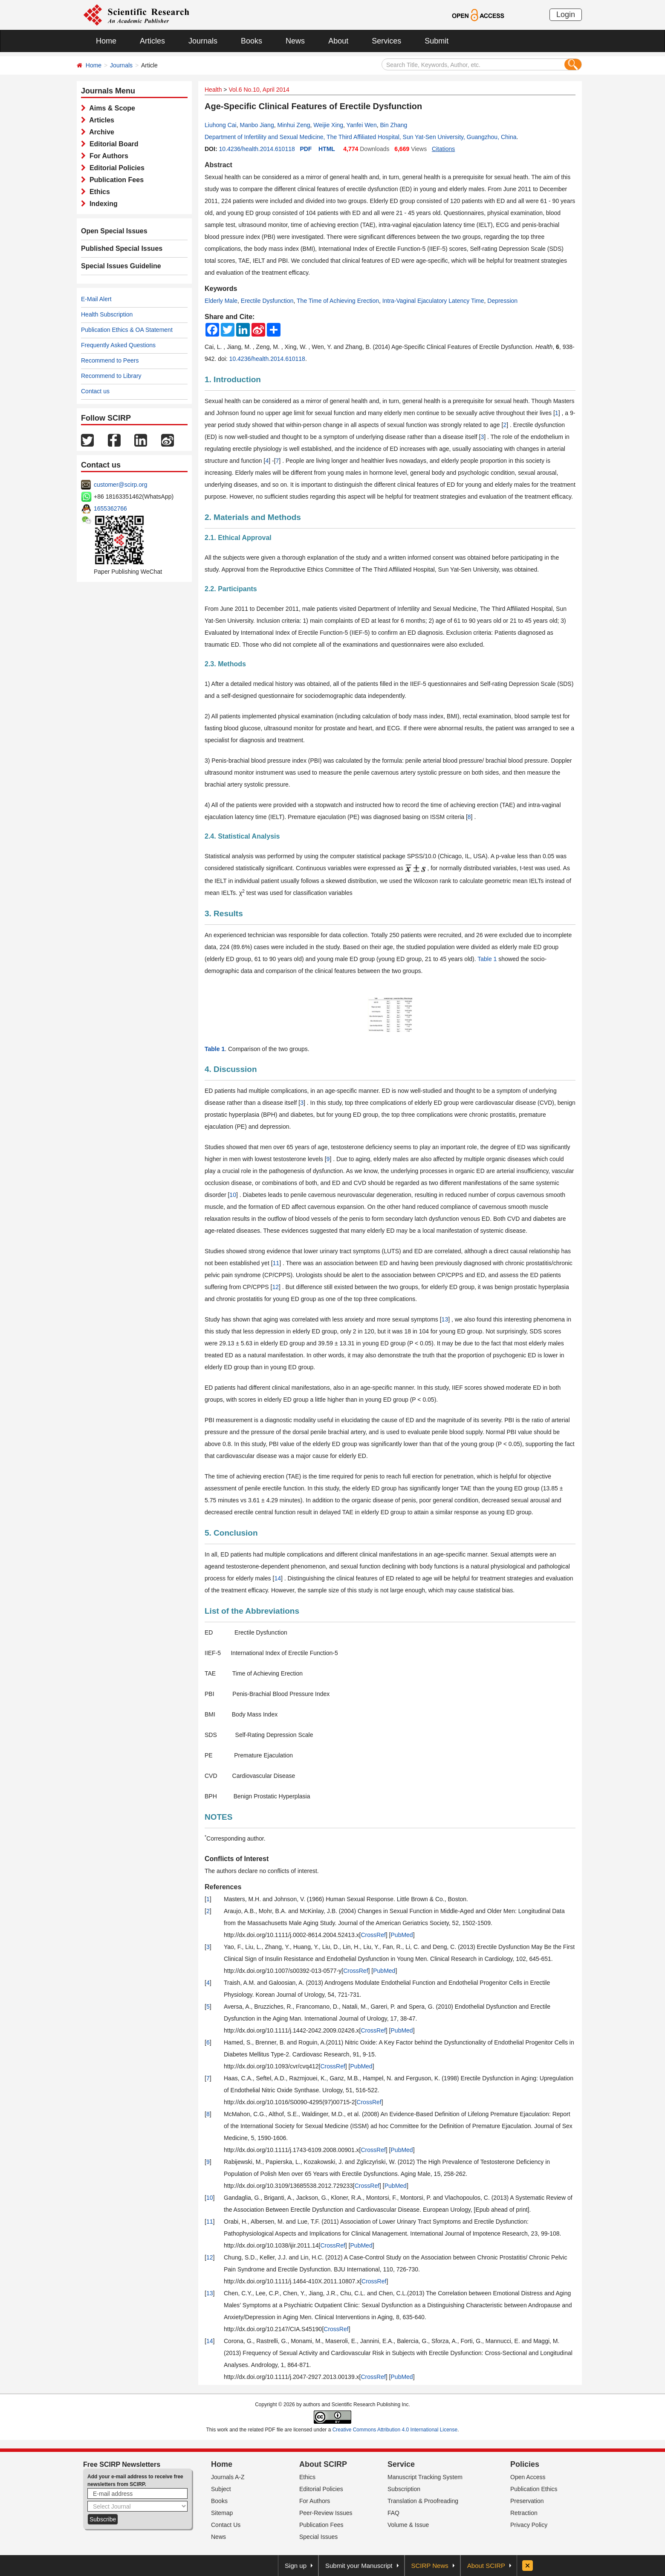 This screenshot has height=2576, width=665. I want to click on Volume & Issue, so click(408, 2524).